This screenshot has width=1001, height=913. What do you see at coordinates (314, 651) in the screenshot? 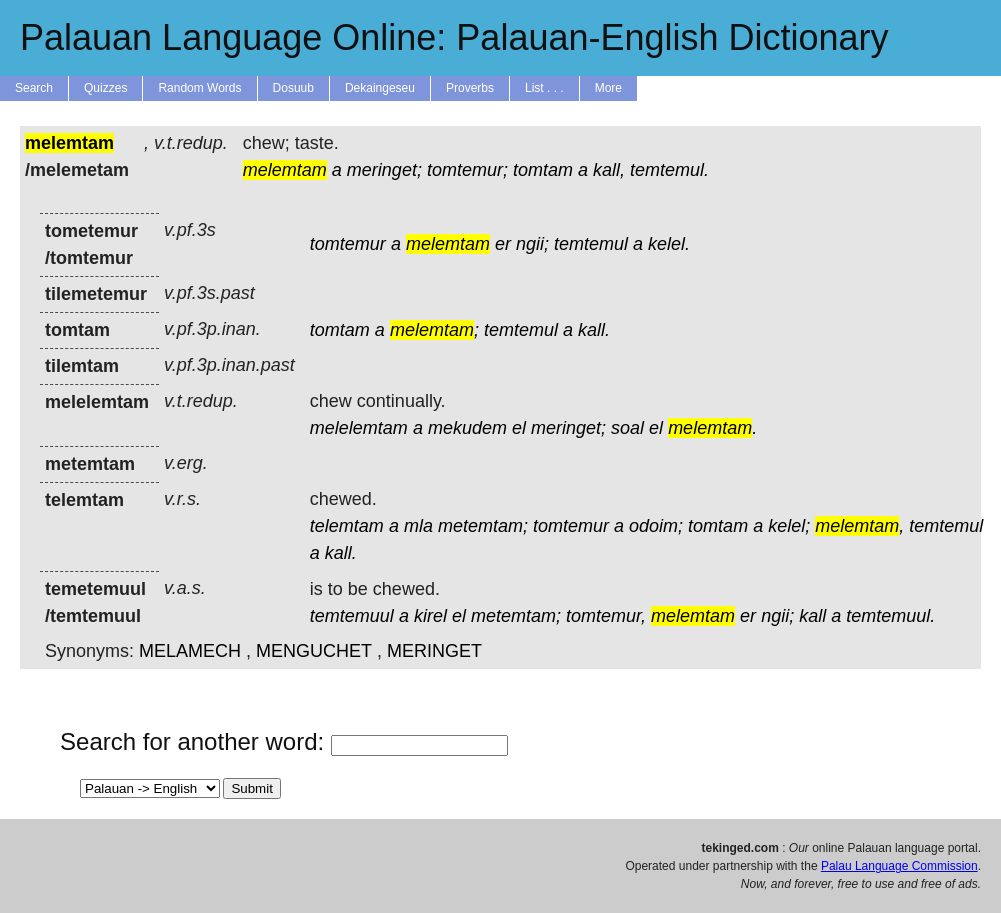
I see `MENGUCHET` at bounding box center [314, 651].